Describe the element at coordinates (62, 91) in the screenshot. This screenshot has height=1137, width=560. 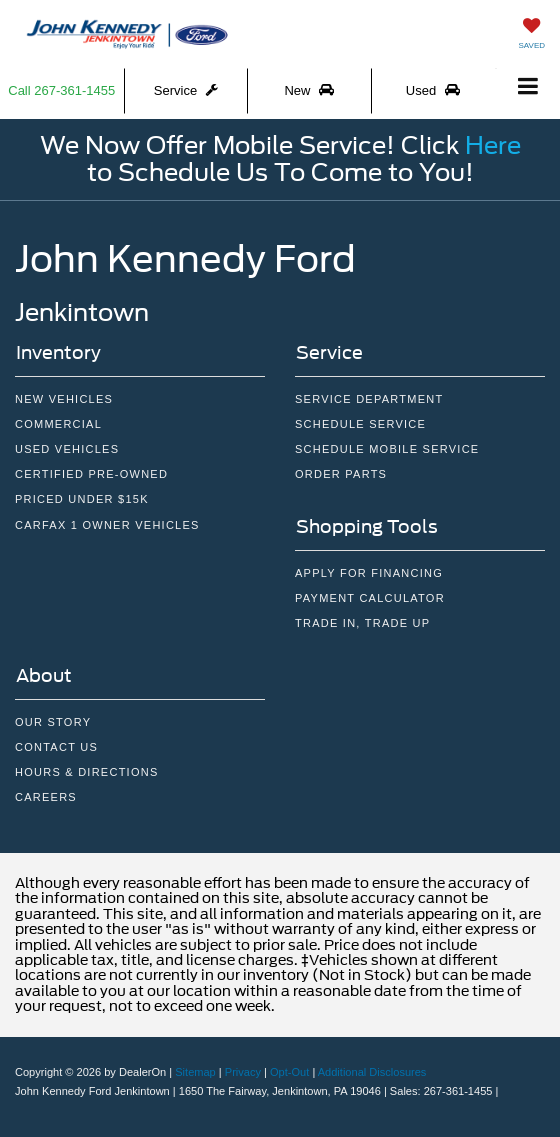
I see `[button]` at that location.